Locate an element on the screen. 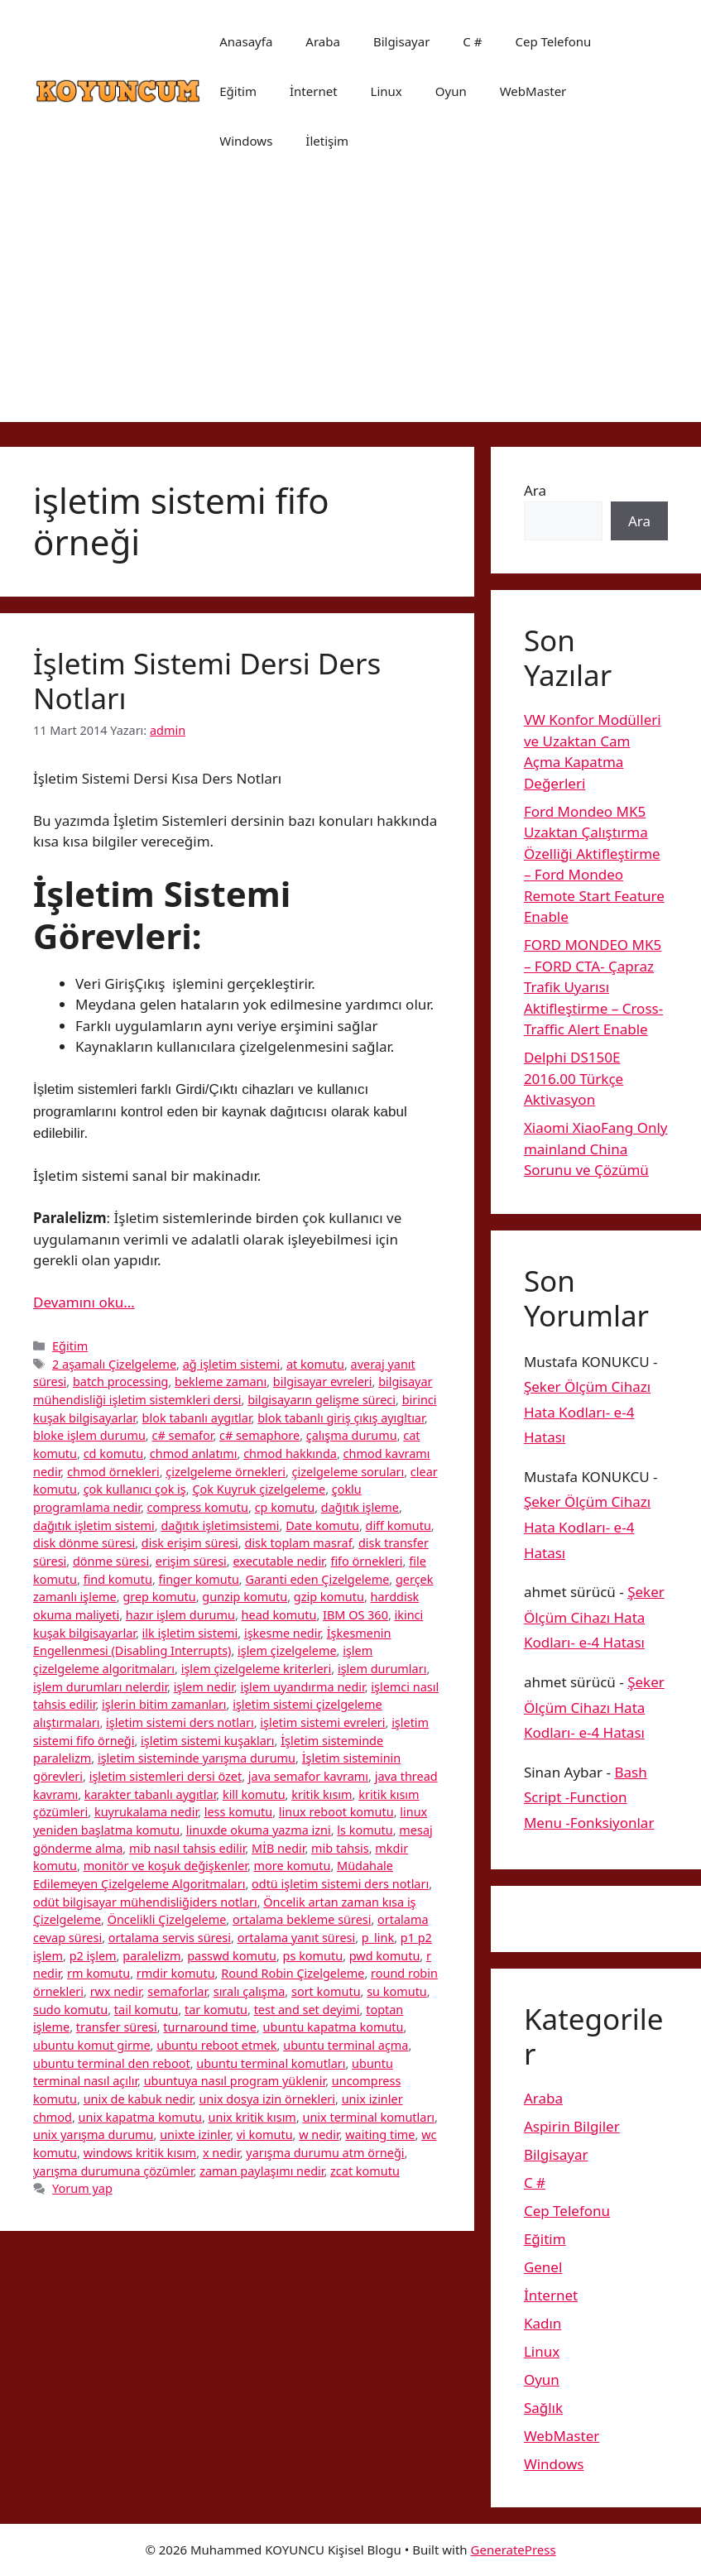 Image resolution: width=701 pixels, height=2576 pixels. blok tabanlı giriş çıkış ayıgltıar is located at coordinates (340, 1418).